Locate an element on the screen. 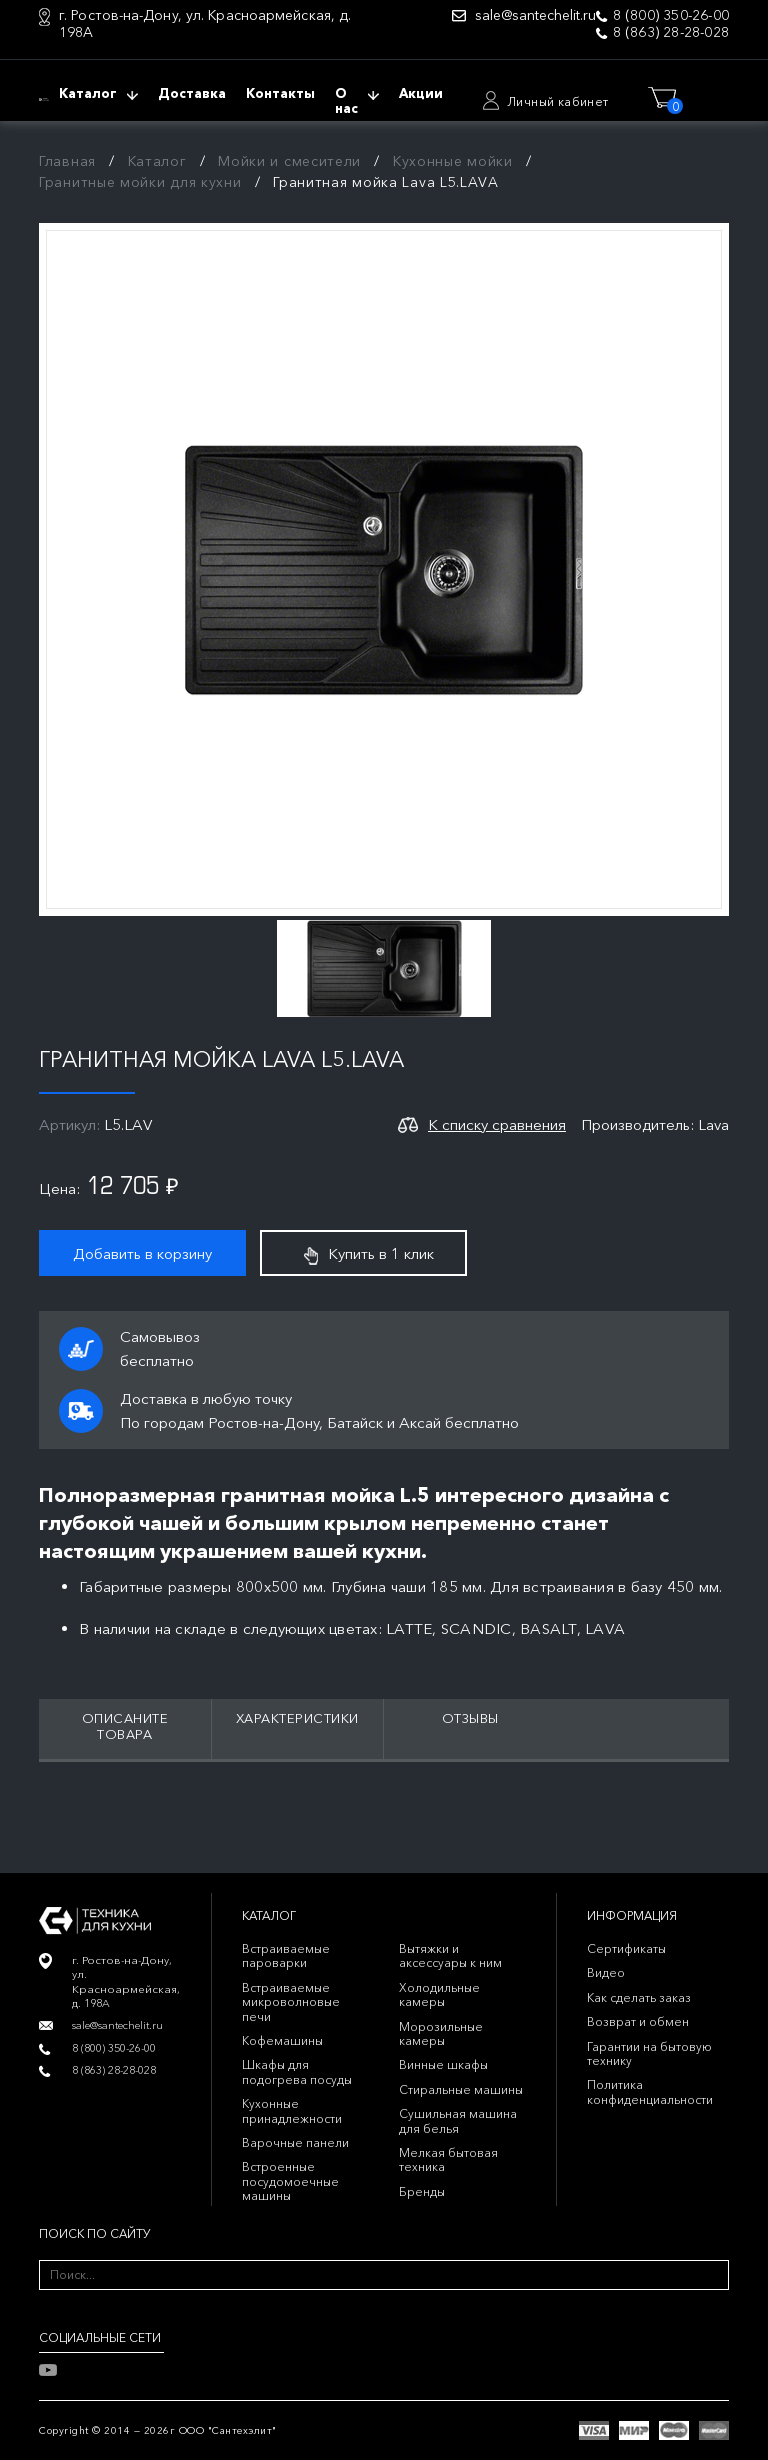 The image size is (768, 2460). Мойки и смесители is located at coordinates (289, 161).